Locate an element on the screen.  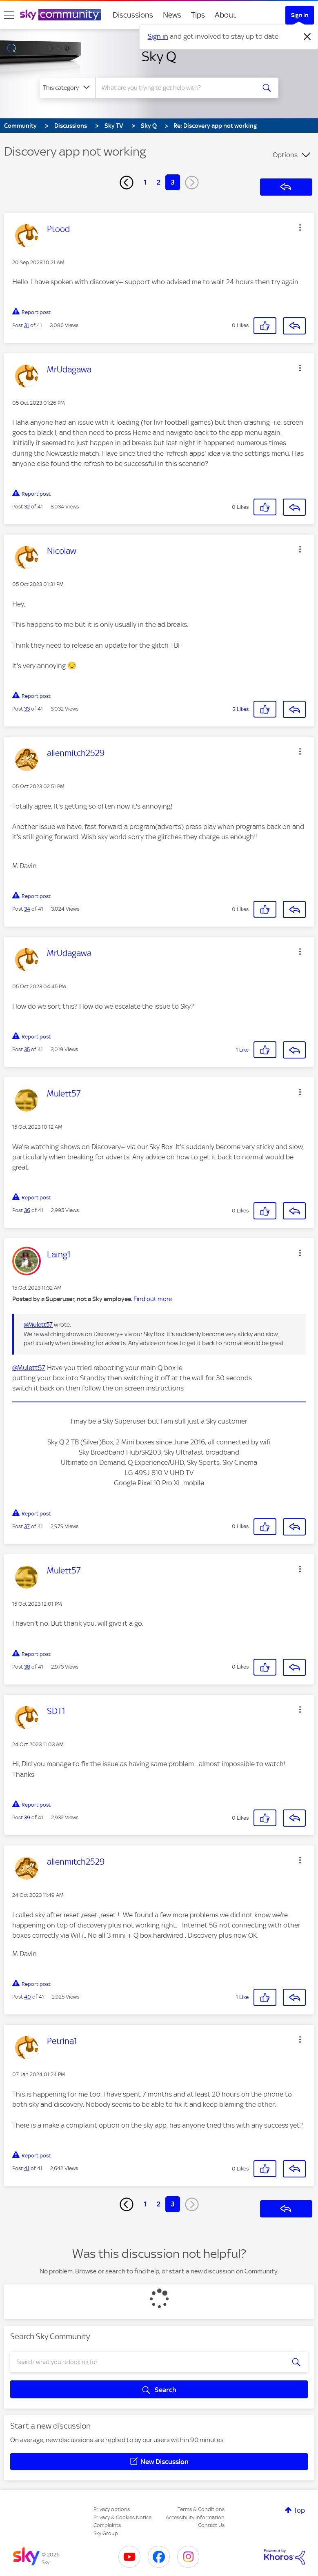
[site navigation] is located at coordinates (9, 15).